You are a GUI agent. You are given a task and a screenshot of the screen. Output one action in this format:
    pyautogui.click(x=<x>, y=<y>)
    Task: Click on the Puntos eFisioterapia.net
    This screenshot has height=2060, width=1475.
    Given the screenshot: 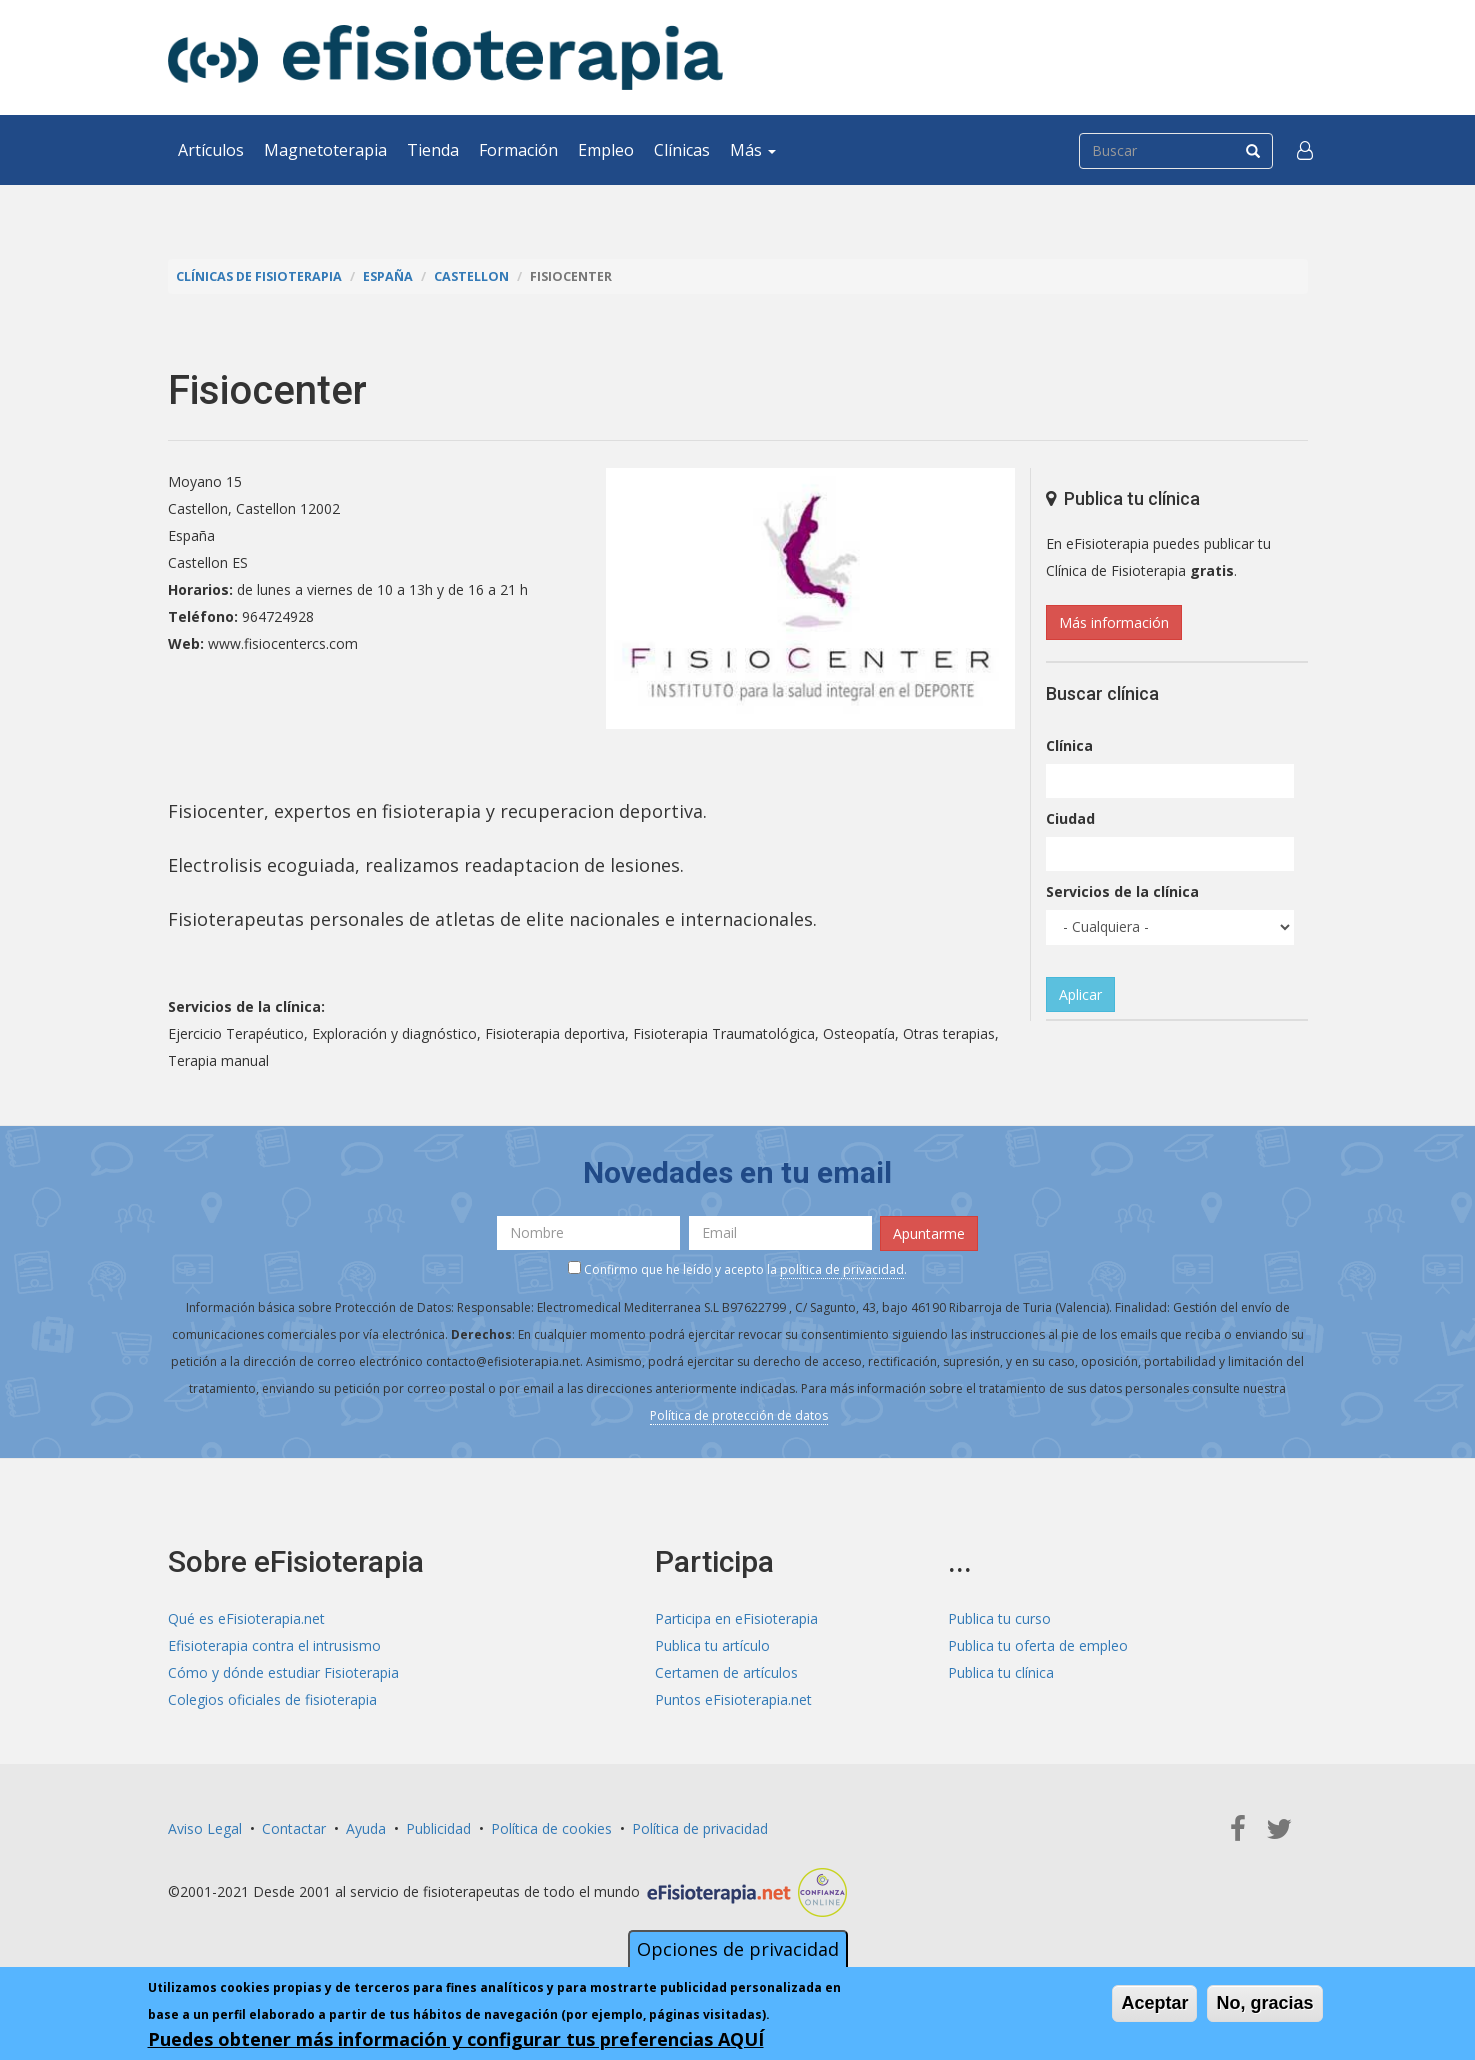 What is the action you would take?
    pyautogui.click(x=733, y=1699)
    